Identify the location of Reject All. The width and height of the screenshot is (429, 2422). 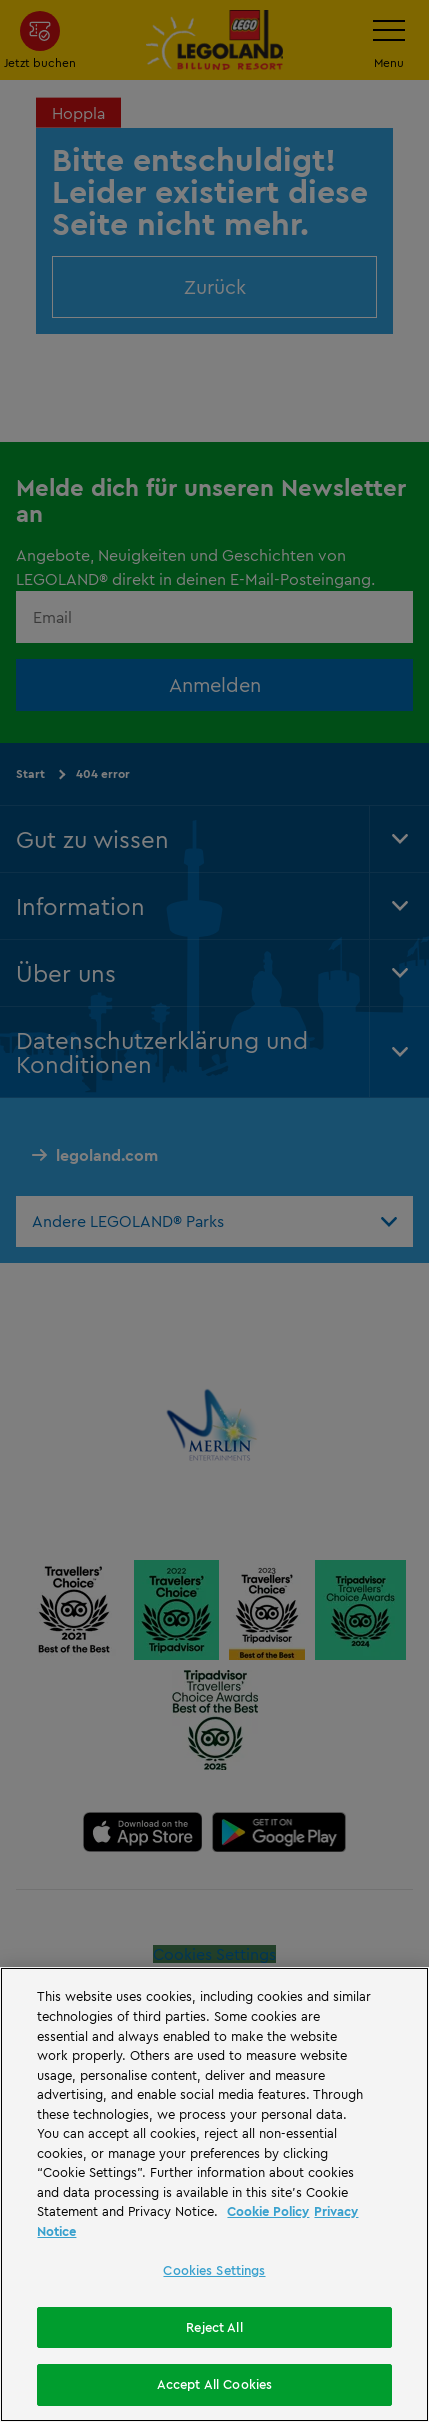
(214, 2327).